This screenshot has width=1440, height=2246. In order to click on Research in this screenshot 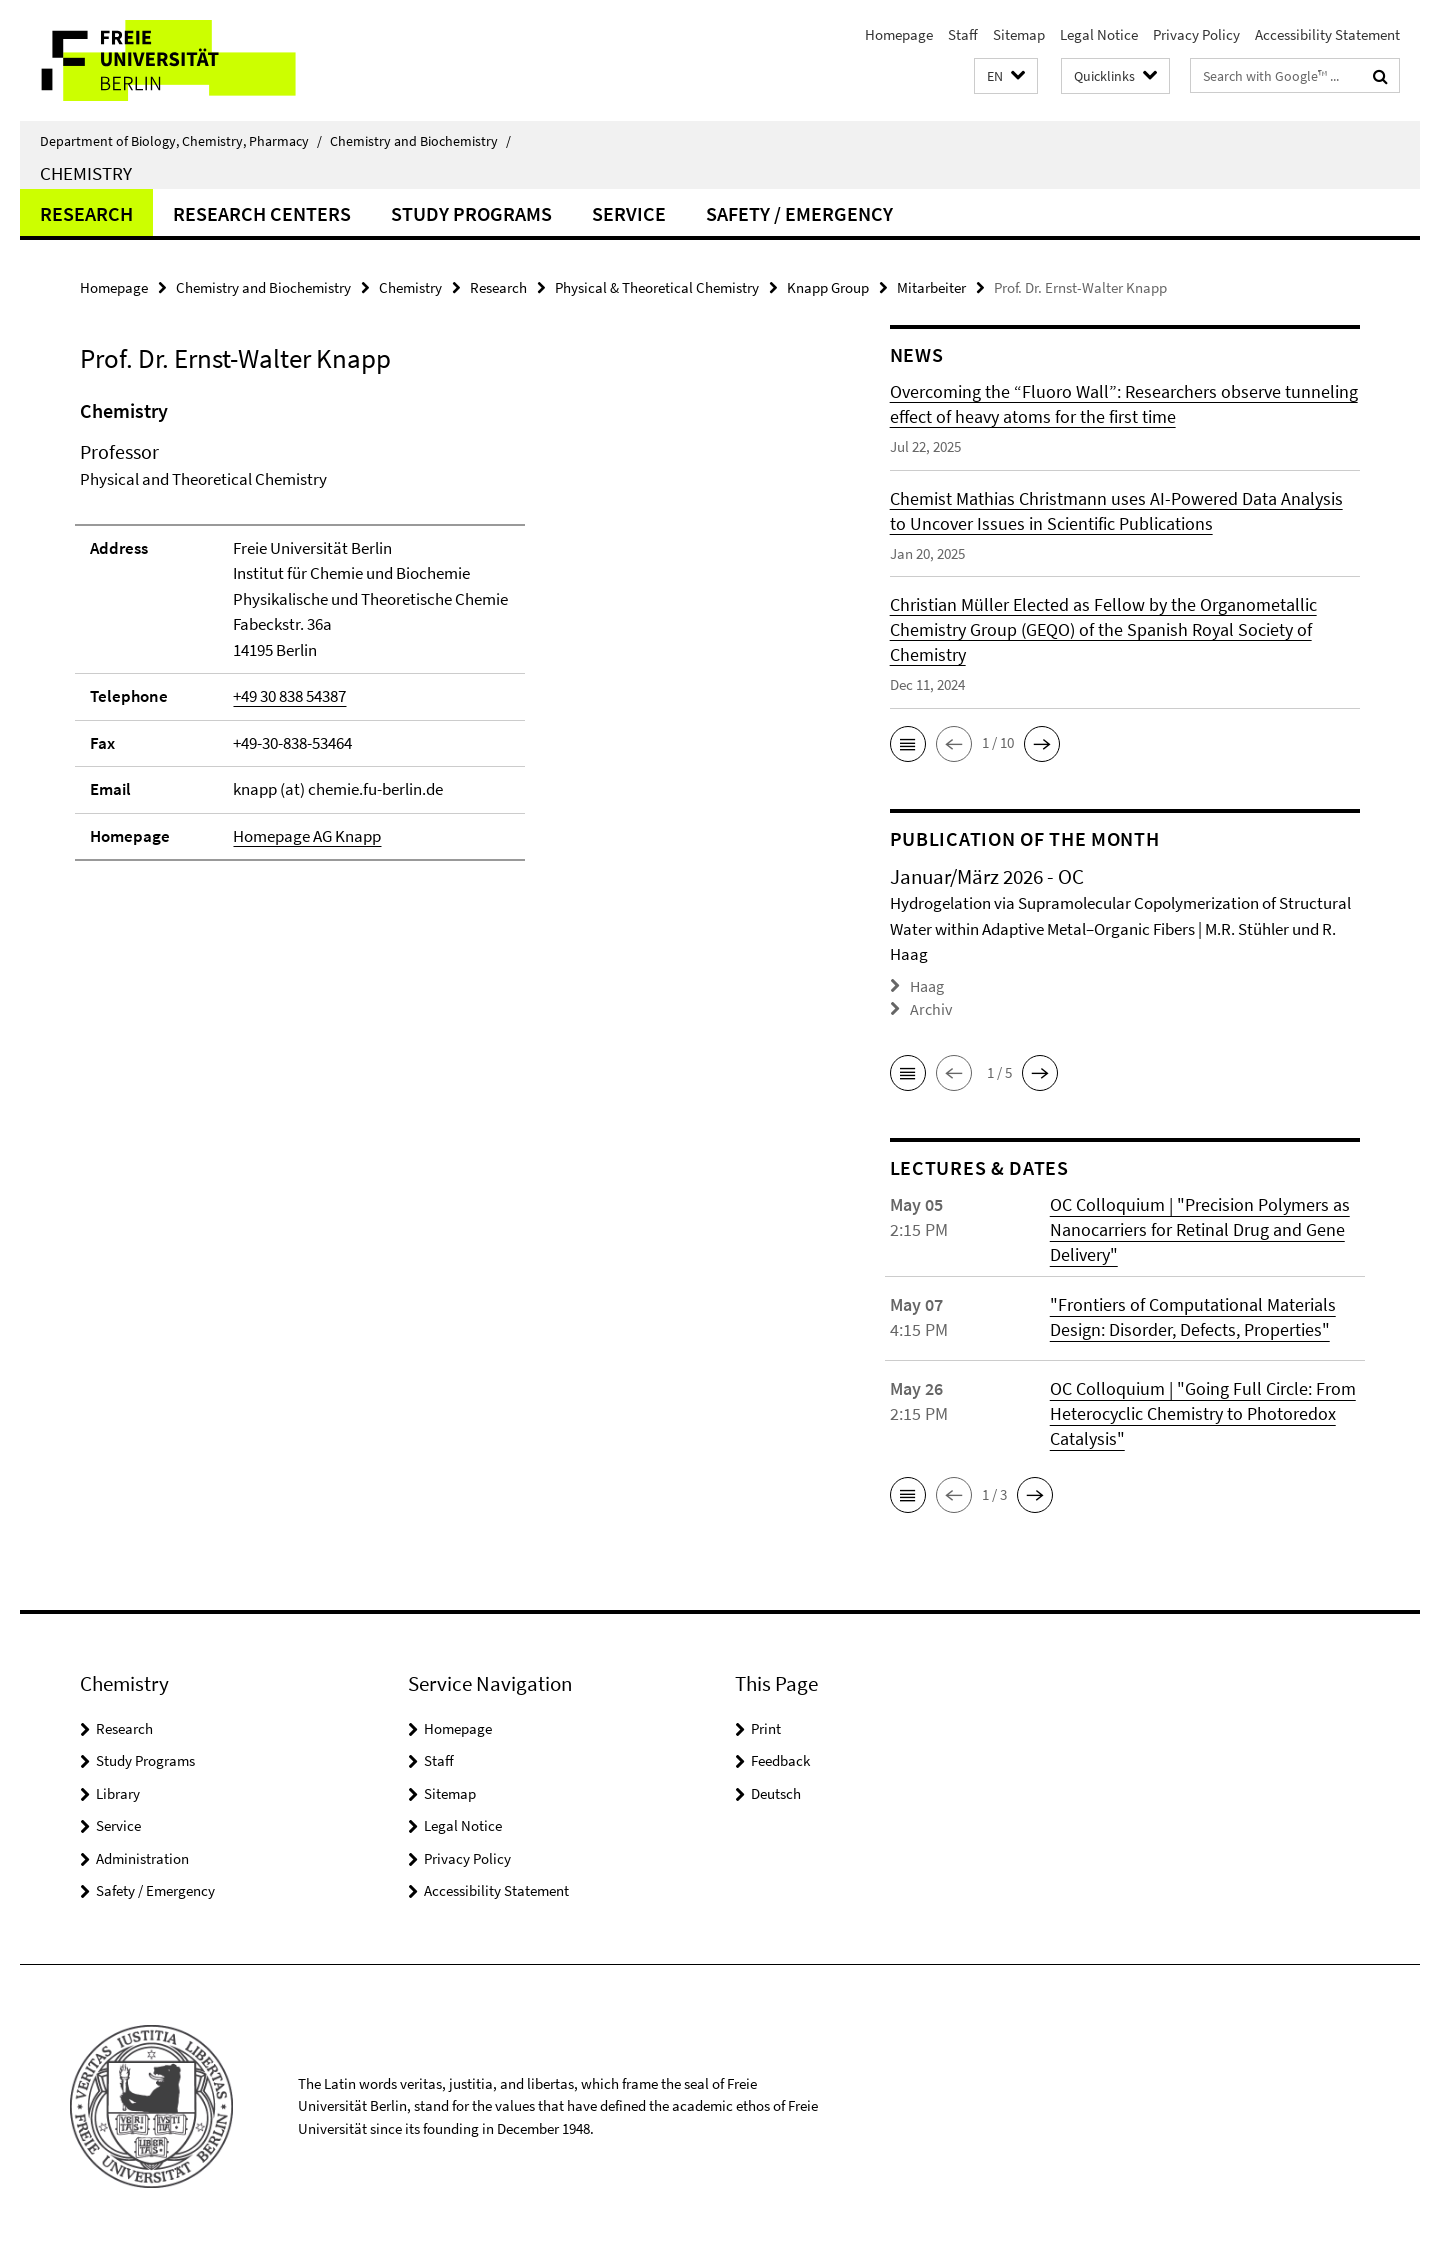, I will do `click(86, 213)`.